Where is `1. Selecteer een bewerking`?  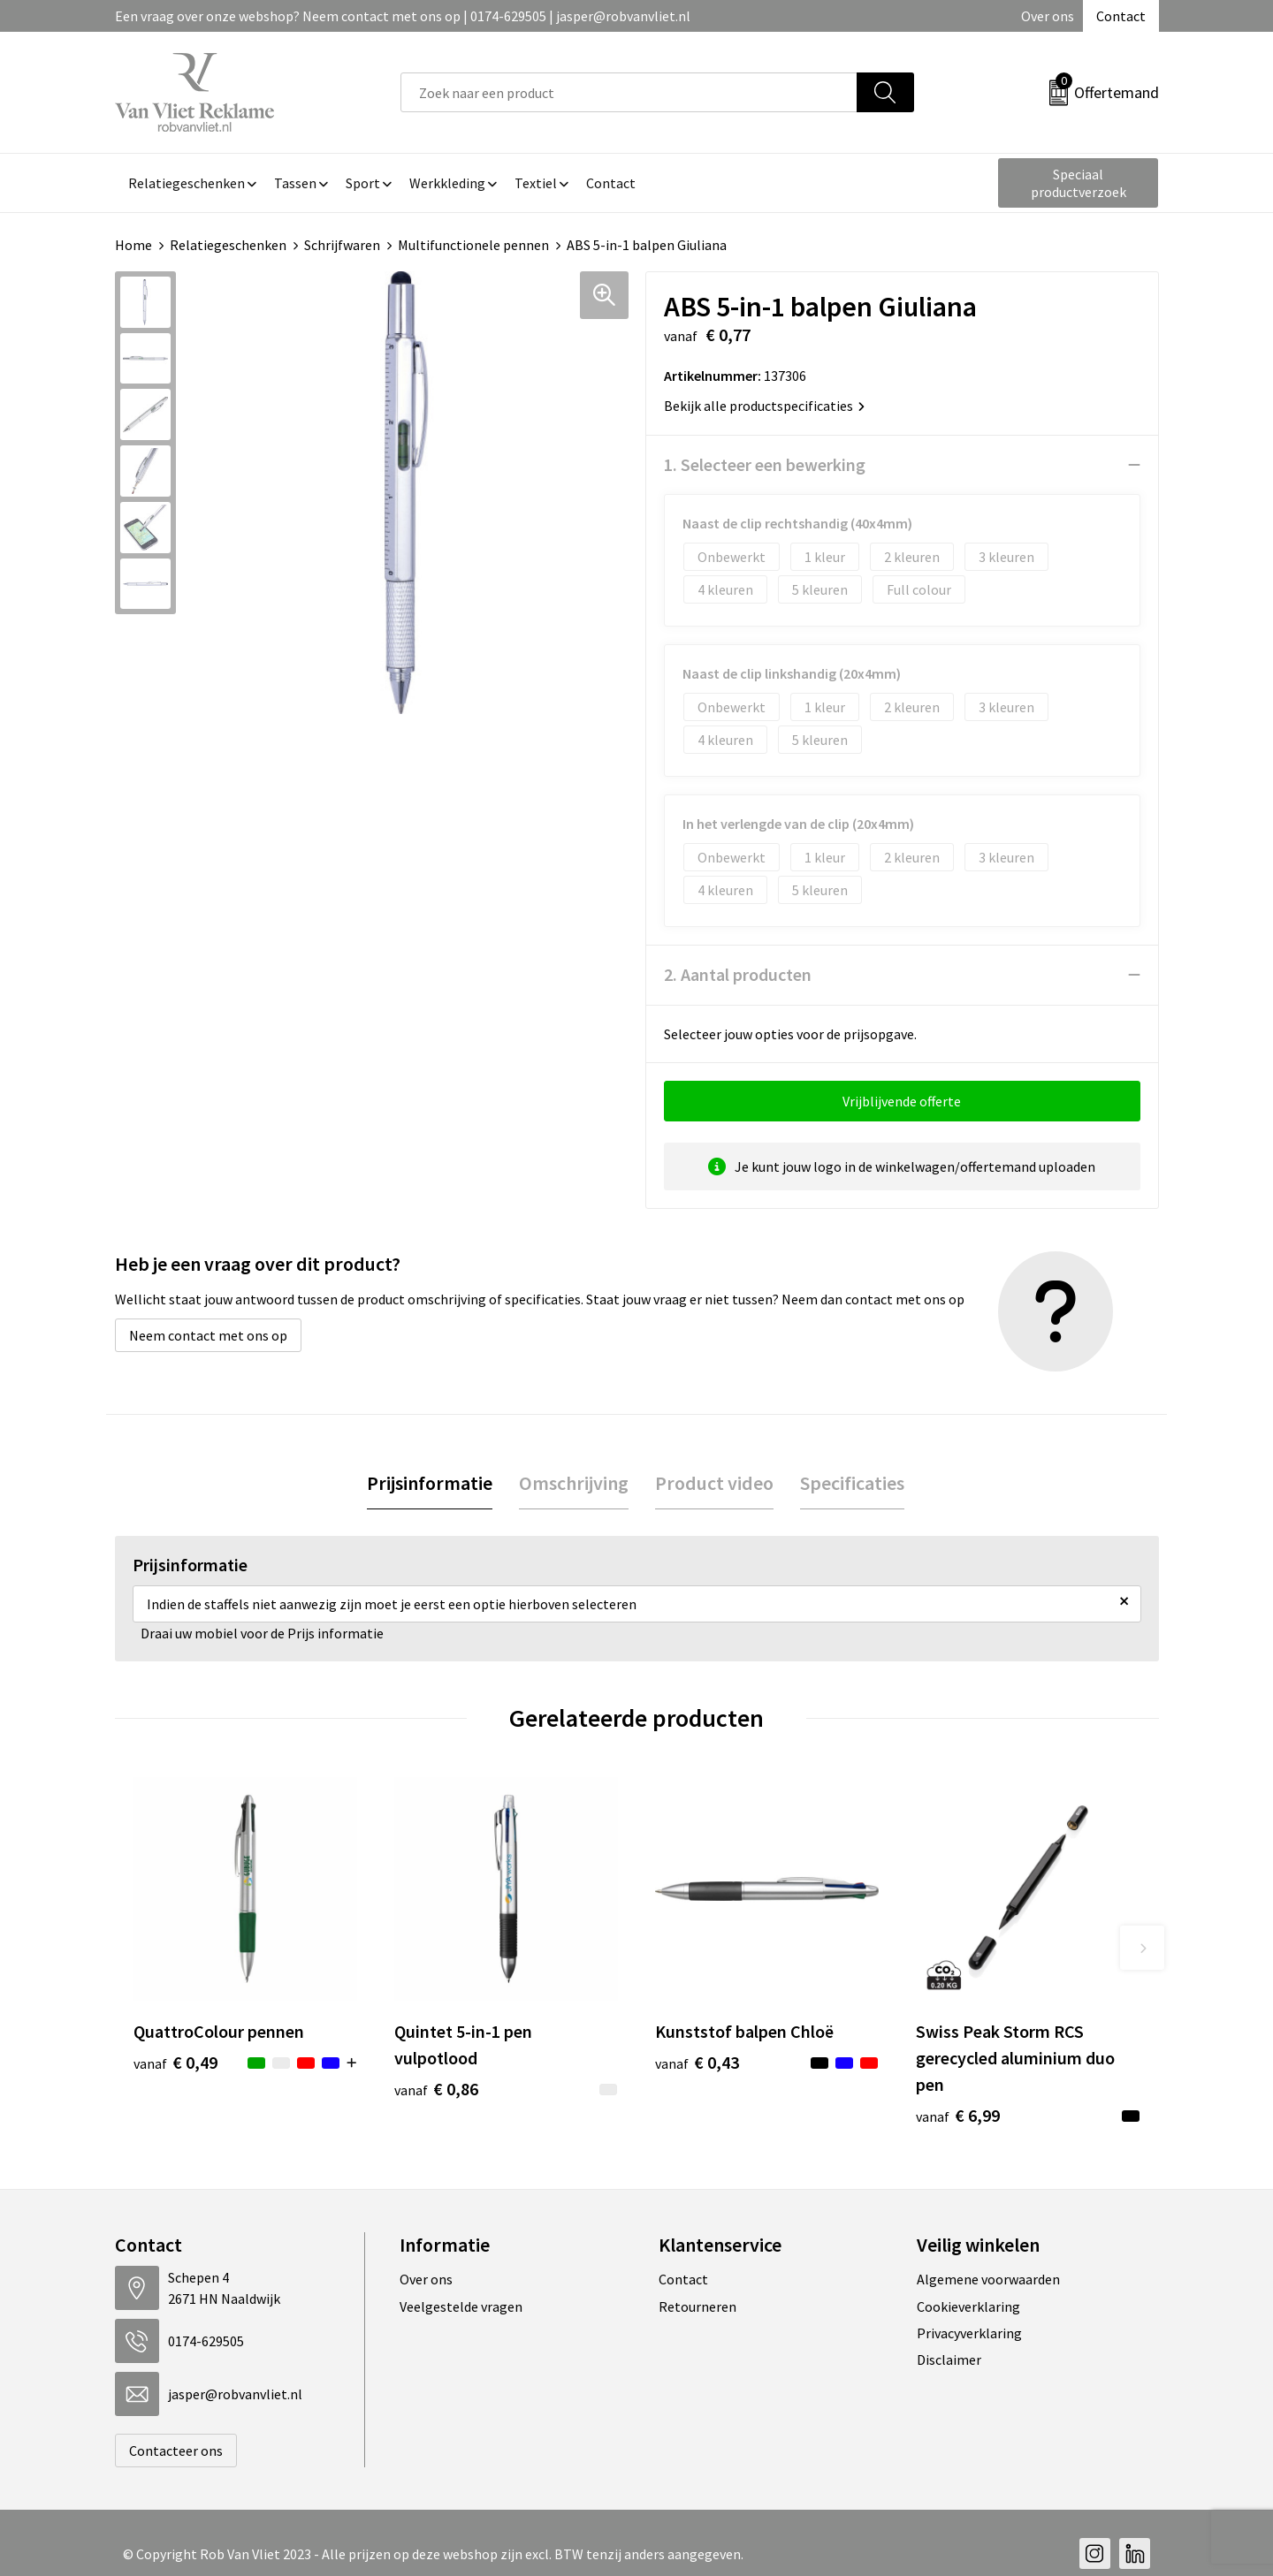 1. Selecteer een bewerking is located at coordinates (764, 464).